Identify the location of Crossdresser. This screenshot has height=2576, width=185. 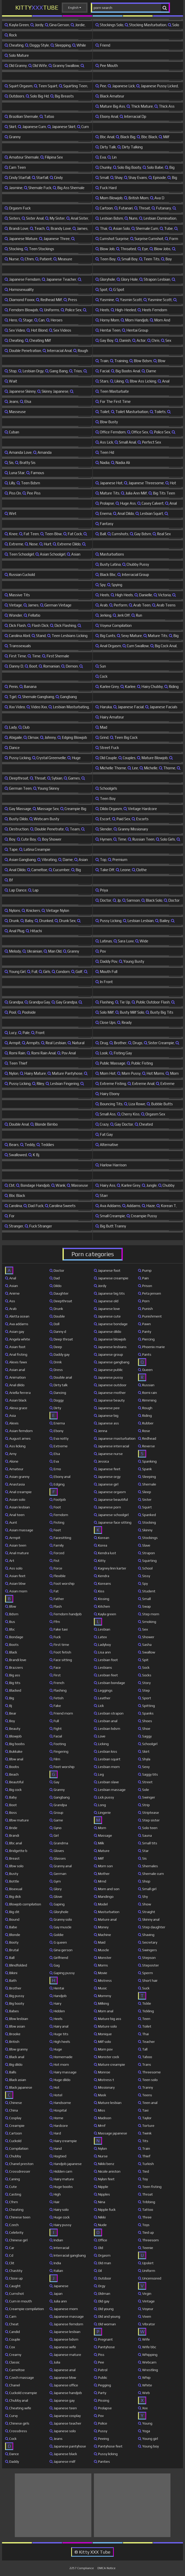
(17, 2171).